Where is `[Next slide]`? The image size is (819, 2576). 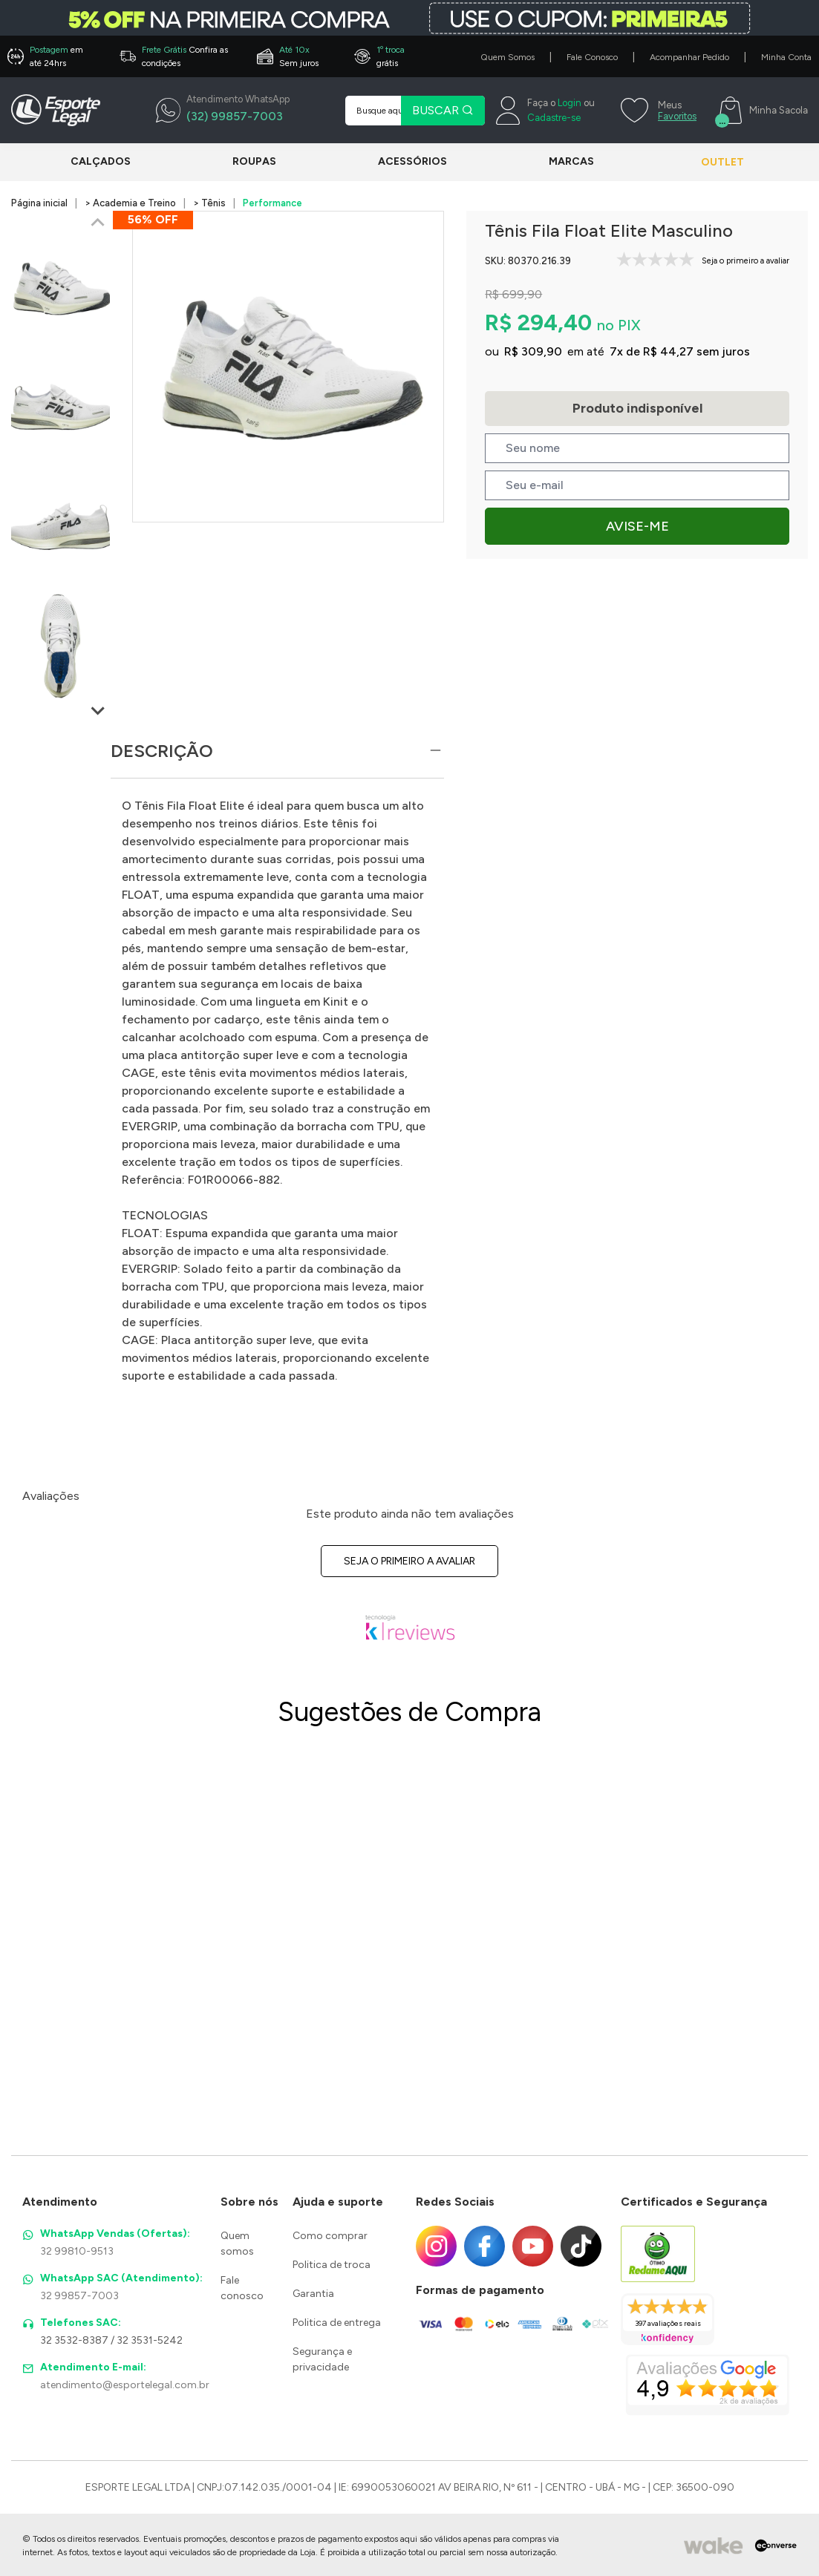
[Next slide] is located at coordinates (98, 710).